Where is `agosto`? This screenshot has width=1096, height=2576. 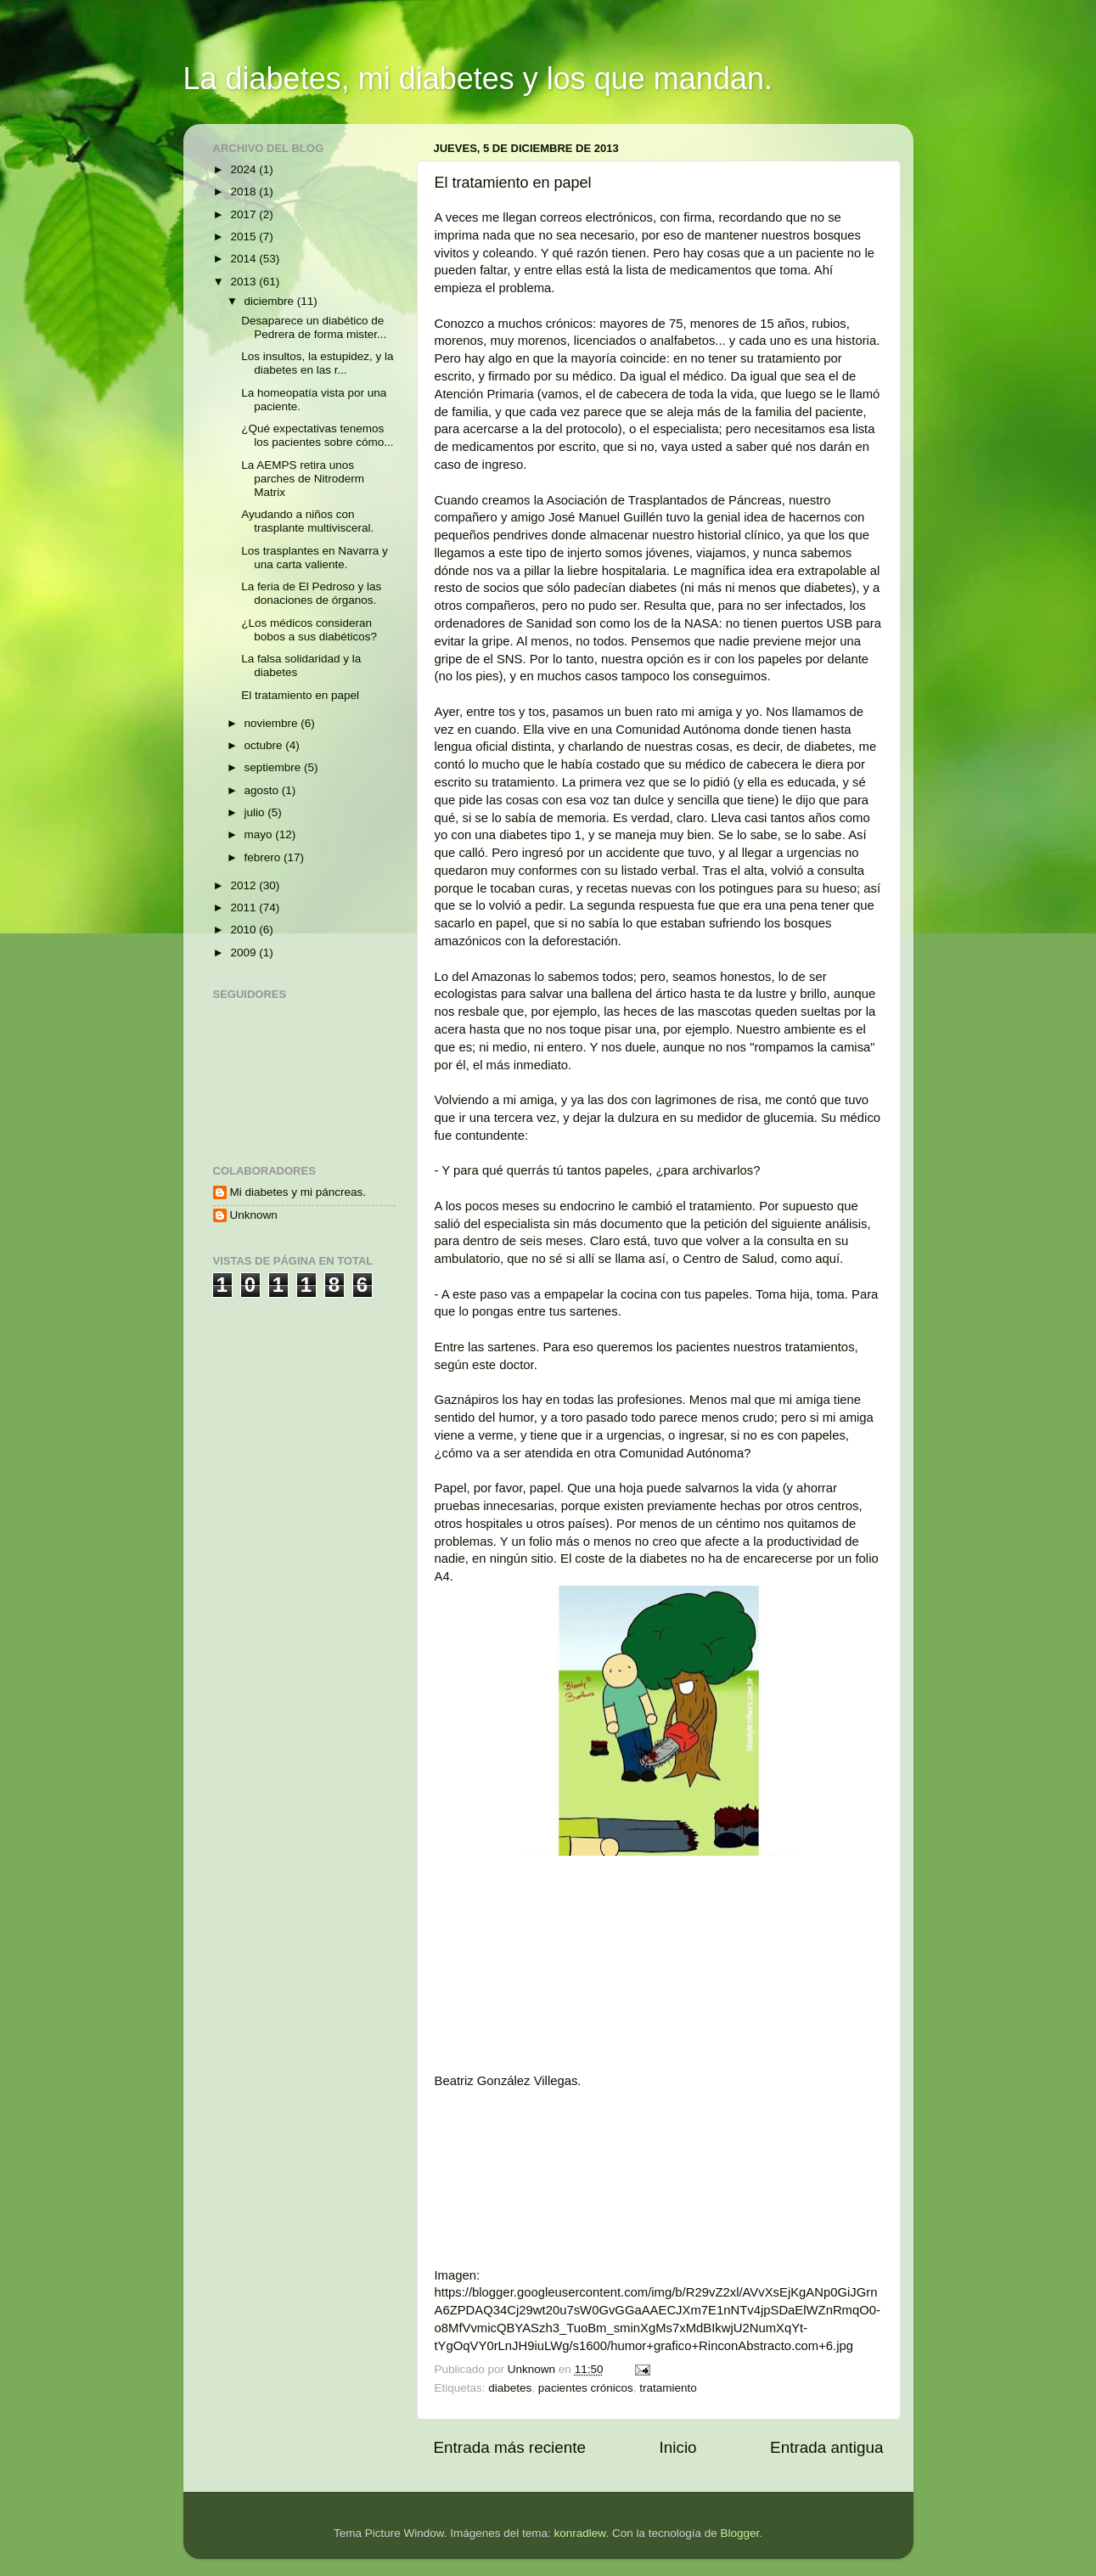
agosto is located at coordinates (263, 790).